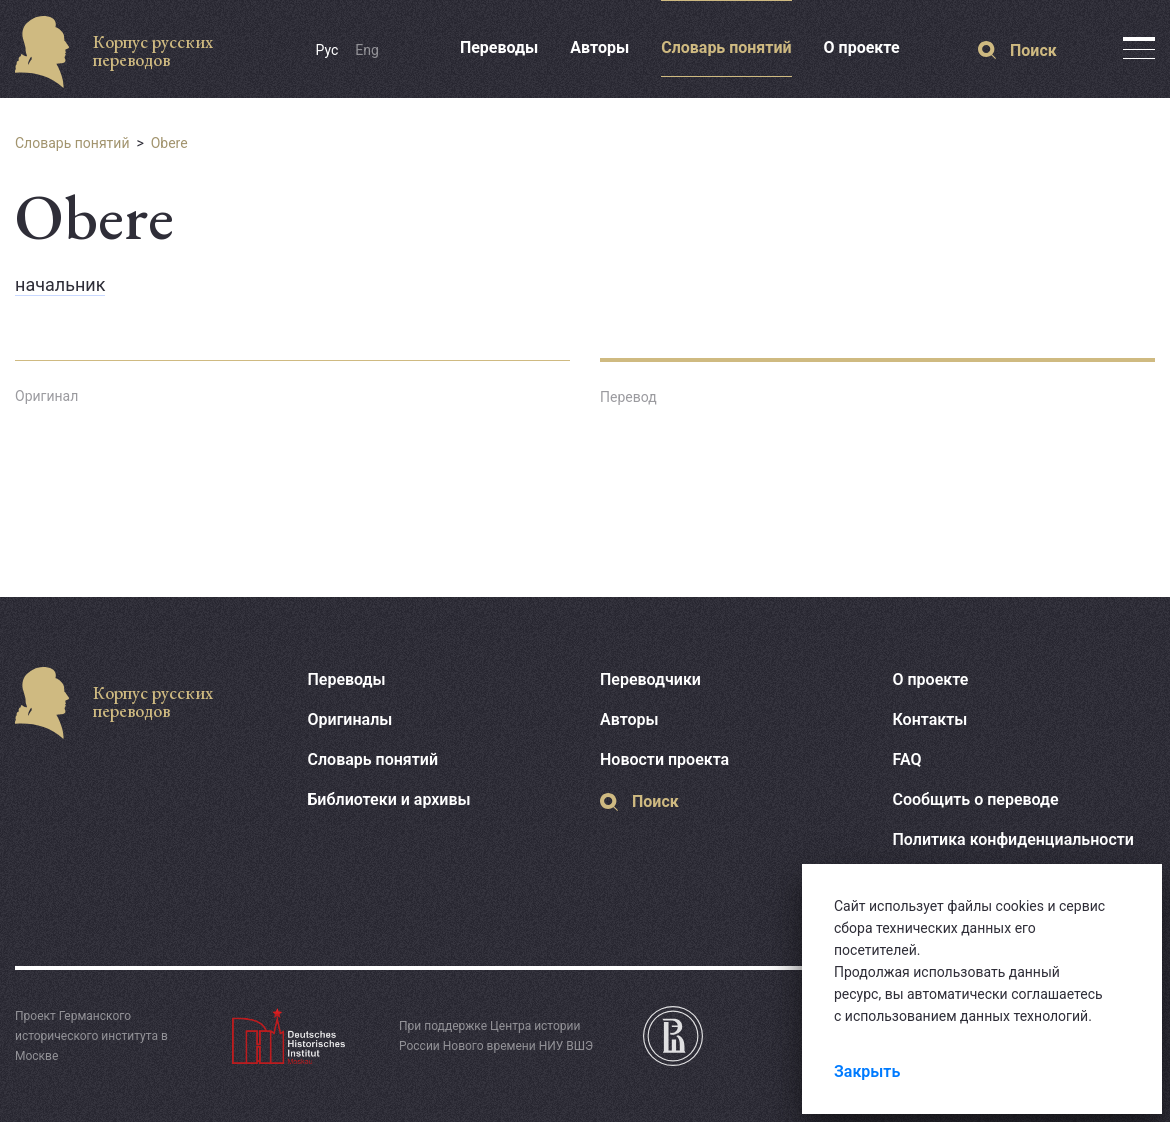 Image resolution: width=1170 pixels, height=1122 pixels. I want to click on начальник, so click(60, 284).